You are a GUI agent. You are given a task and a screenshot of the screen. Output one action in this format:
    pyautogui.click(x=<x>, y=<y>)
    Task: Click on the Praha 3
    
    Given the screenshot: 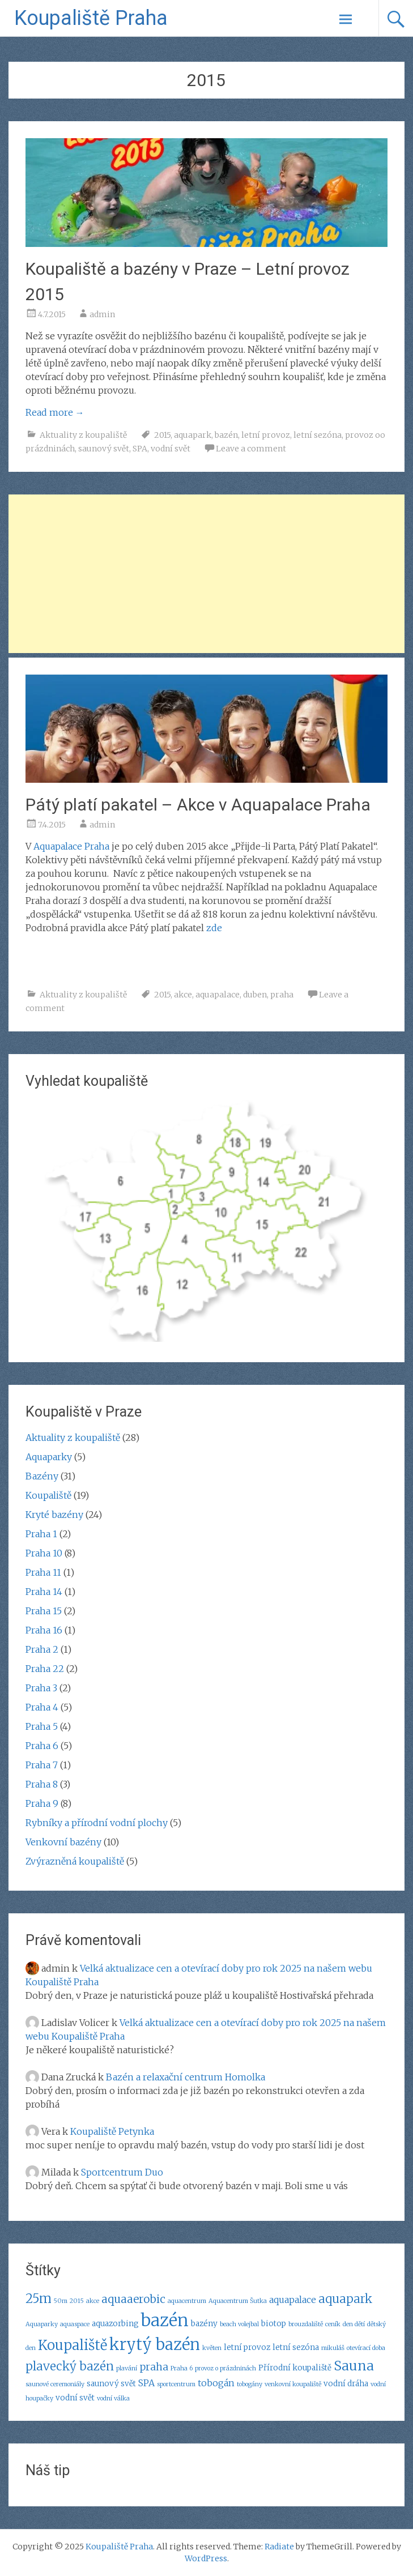 What is the action you would take?
    pyautogui.click(x=41, y=1688)
    